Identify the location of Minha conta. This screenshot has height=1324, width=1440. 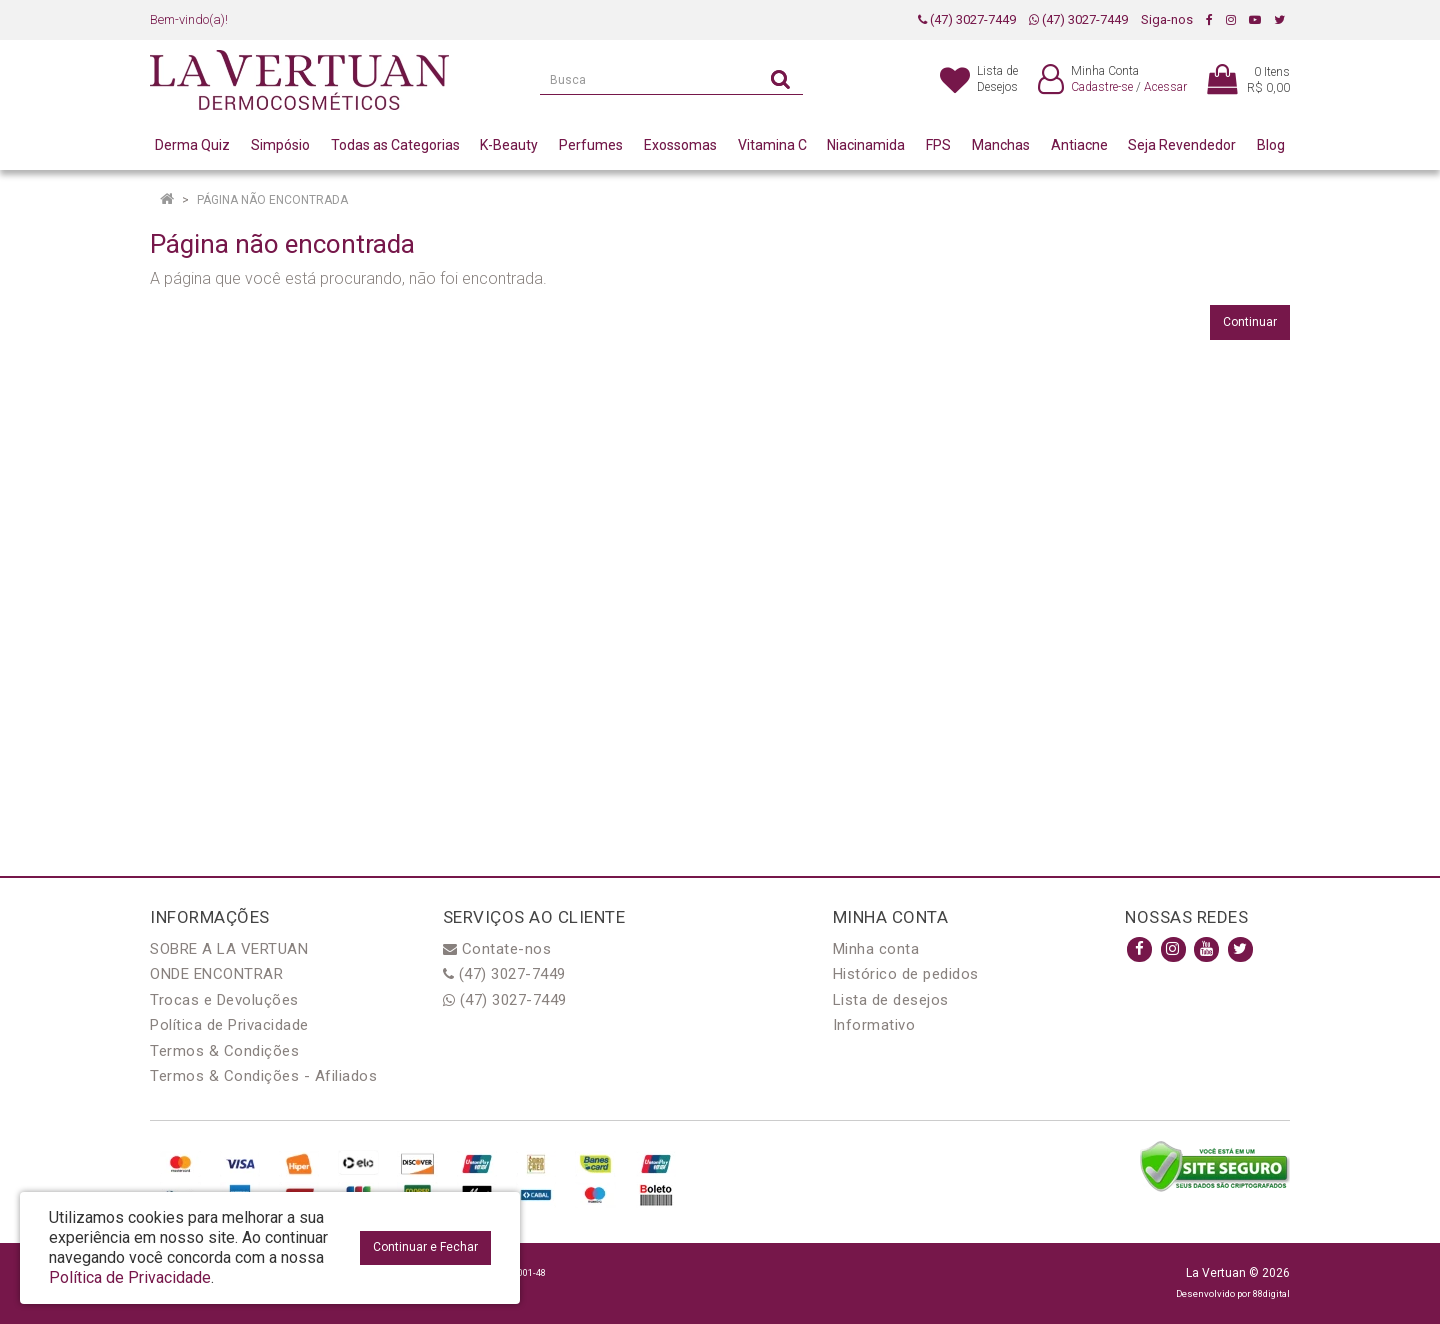
(876, 949).